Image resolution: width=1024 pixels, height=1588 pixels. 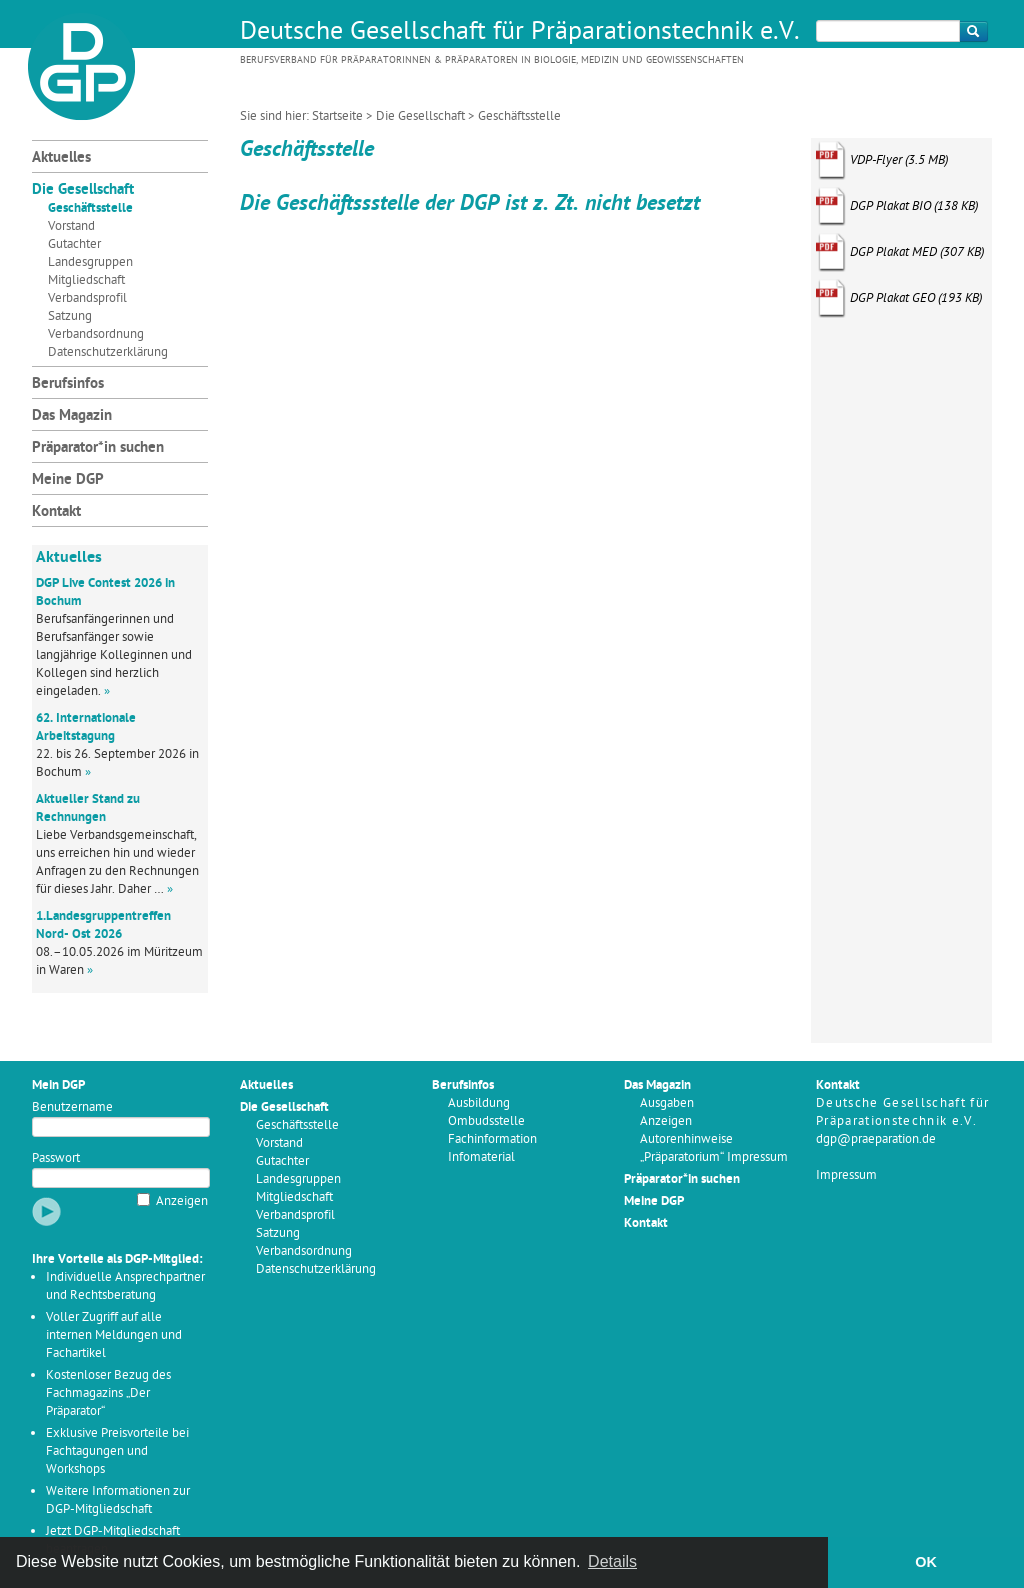 What do you see at coordinates (105, 592) in the screenshot?
I see `DGP Live Contest 2026 in Bochum` at bounding box center [105, 592].